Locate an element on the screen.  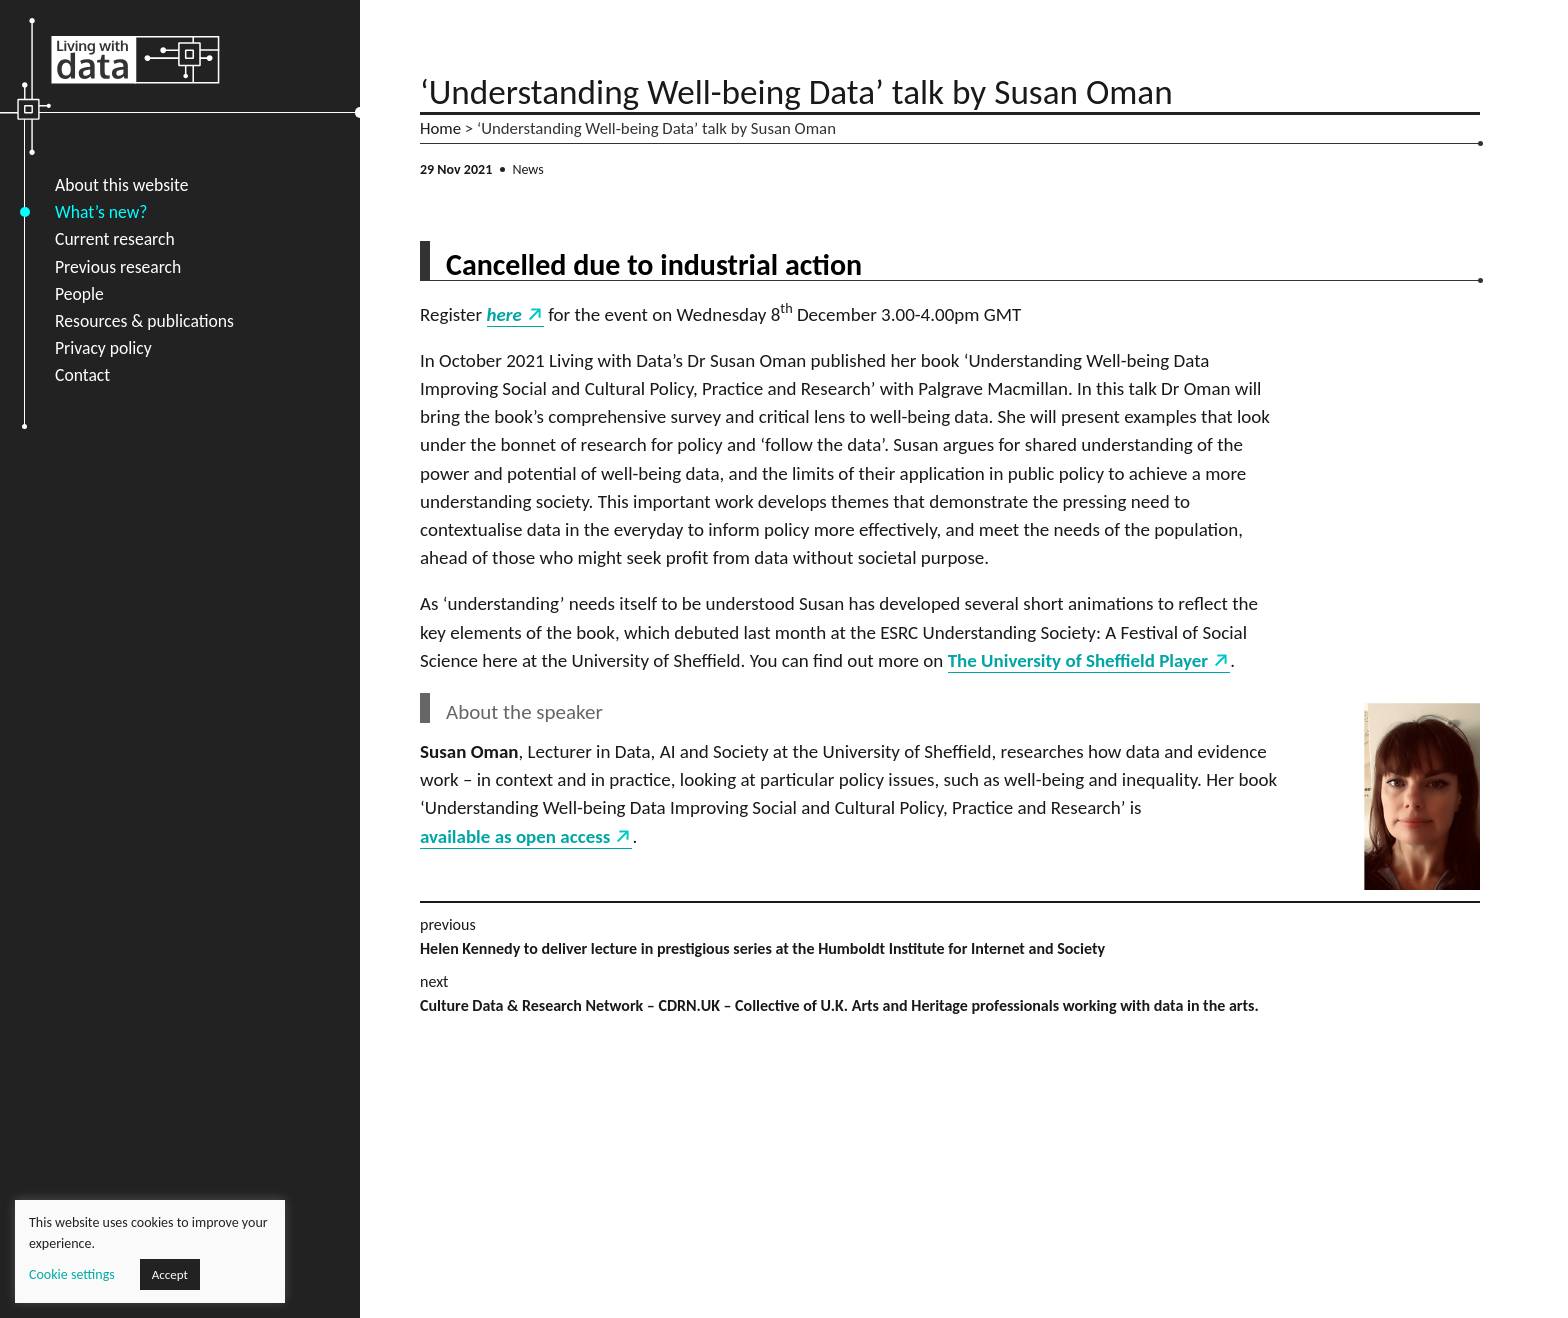
People is located at coordinates (79, 294).